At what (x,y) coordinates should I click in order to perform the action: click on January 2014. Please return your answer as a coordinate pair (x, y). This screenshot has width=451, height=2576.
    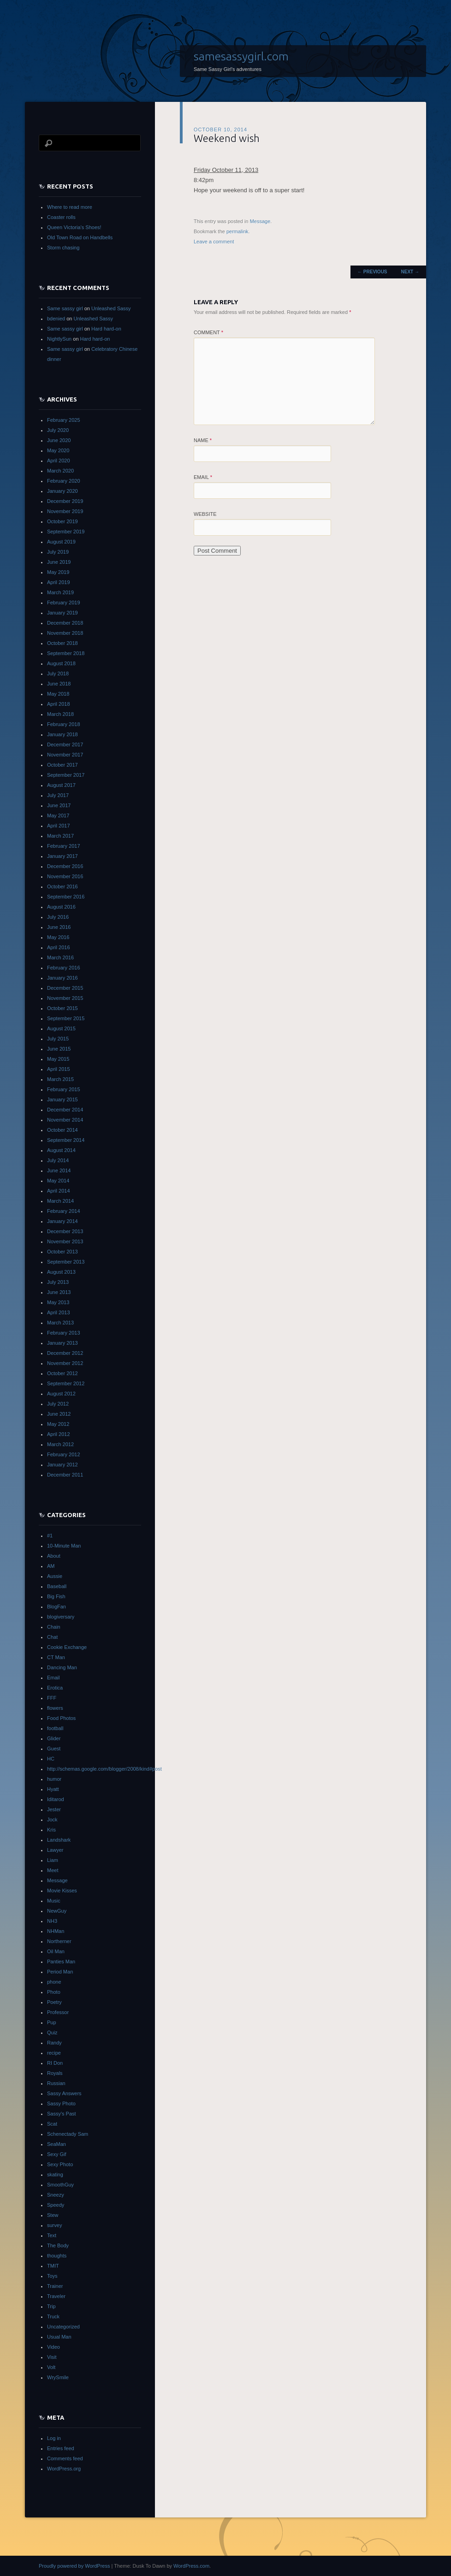
    Looking at the image, I should click on (62, 1221).